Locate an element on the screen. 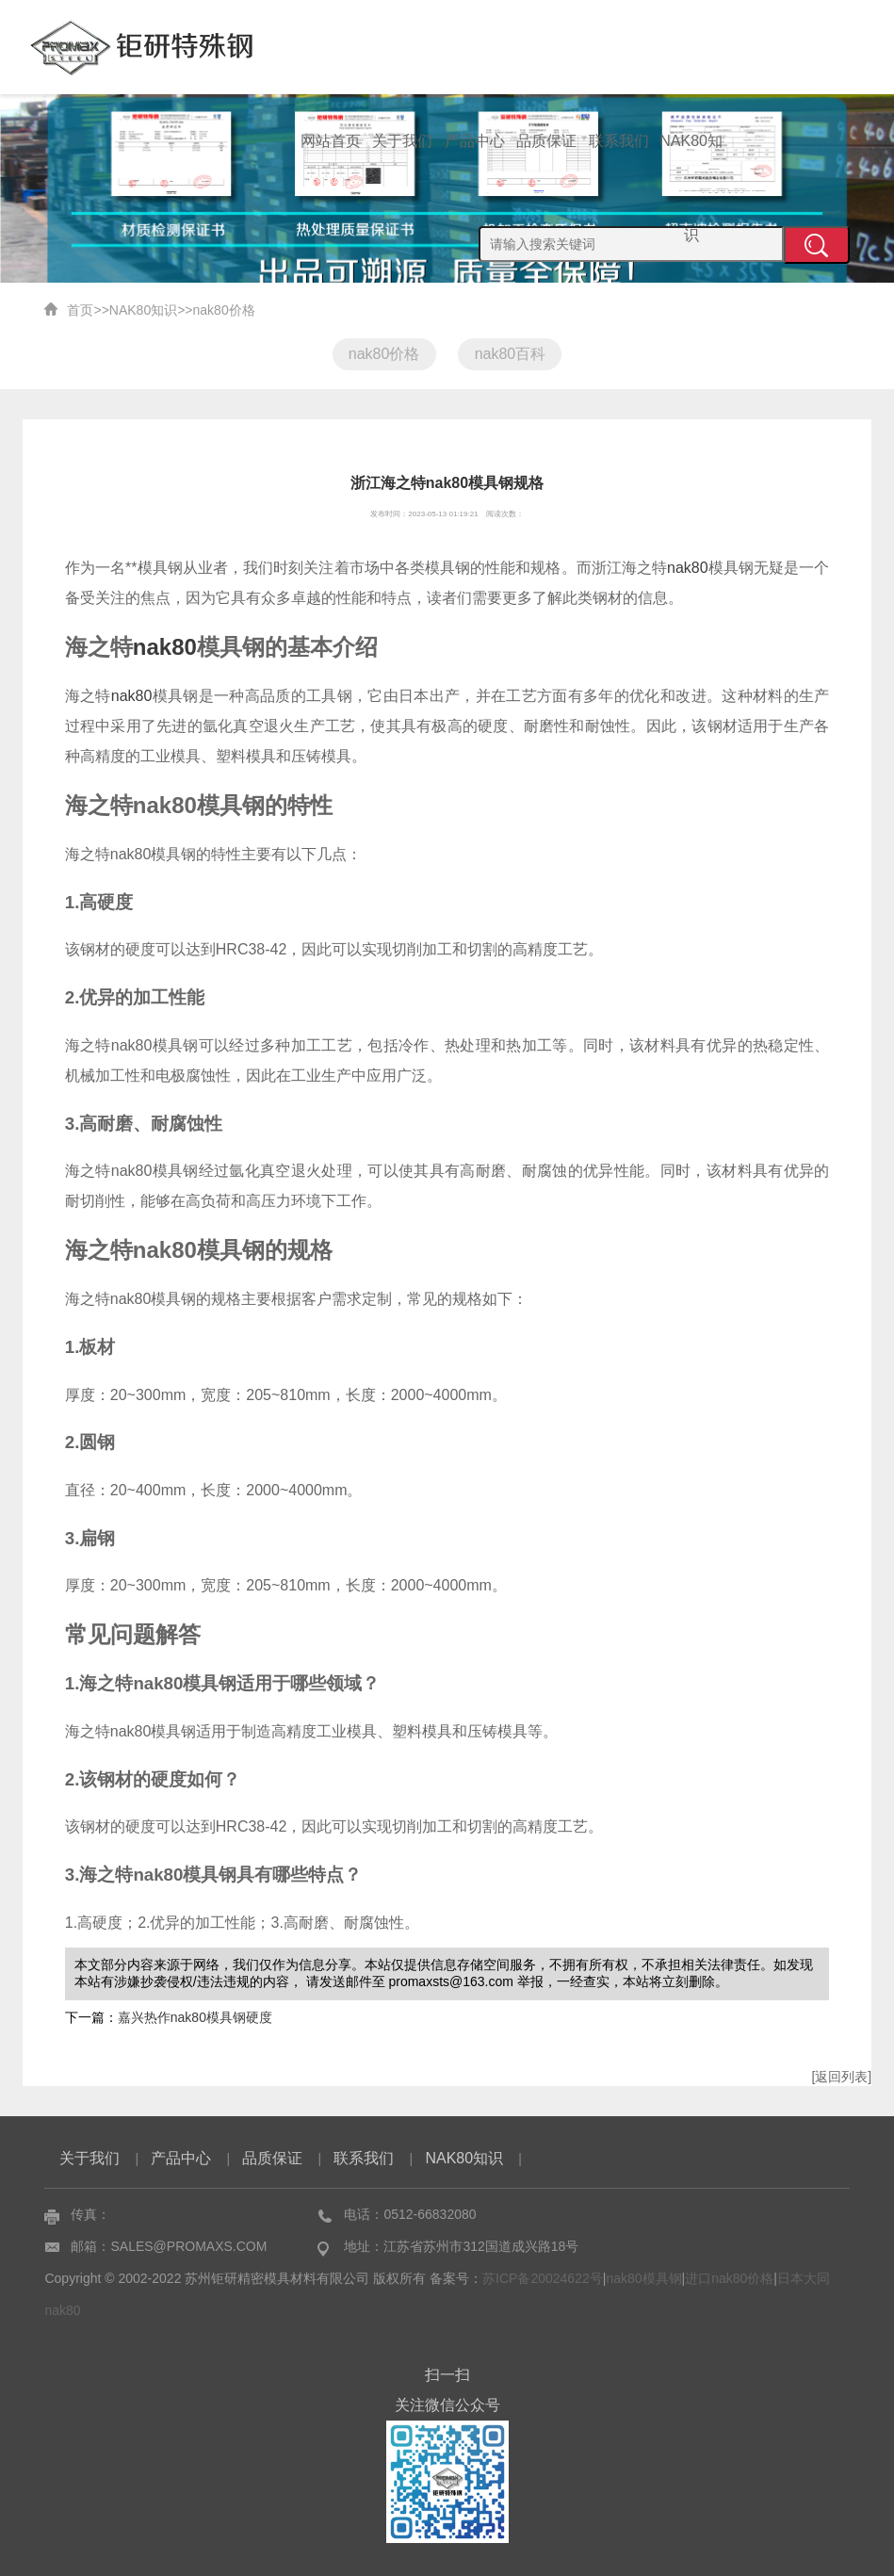 This screenshot has height=2576, width=894. nak80 is located at coordinates (687, 568).